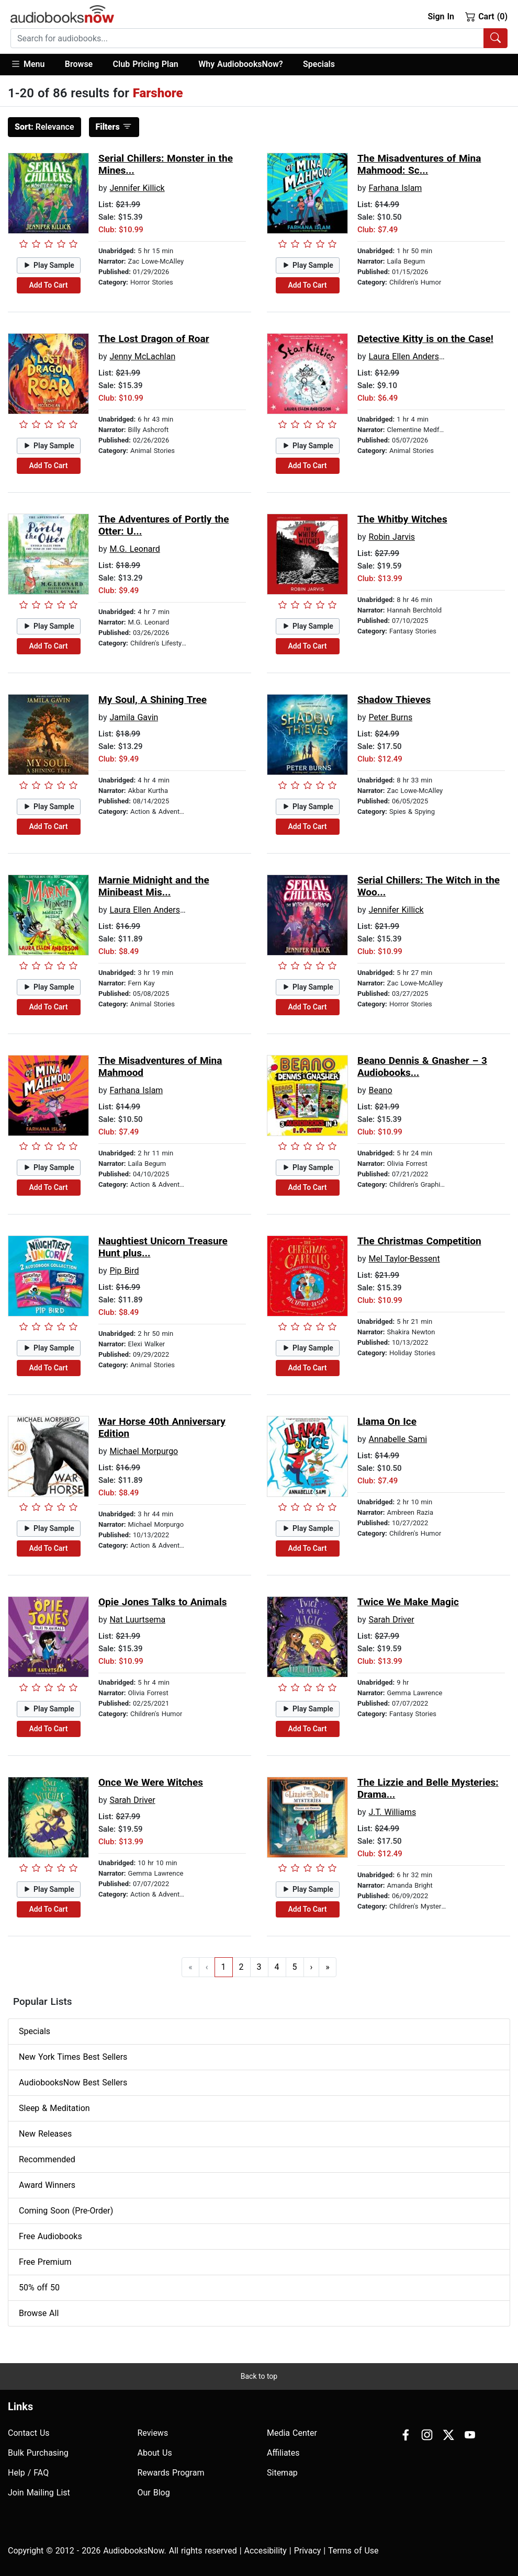 The width and height of the screenshot is (518, 2576). I want to click on Media Center, so click(292, 2433).